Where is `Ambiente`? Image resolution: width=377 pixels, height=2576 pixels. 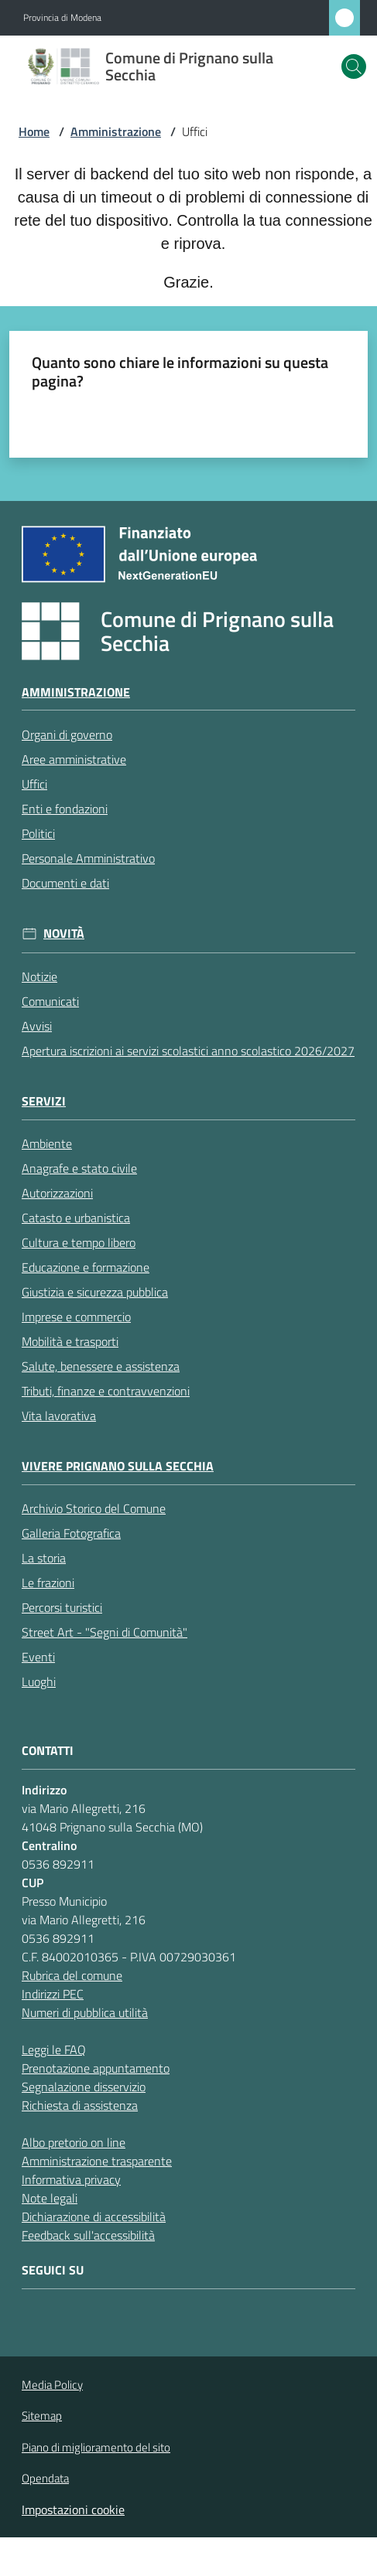 Ambiente is located at coordinates (47, 1143).